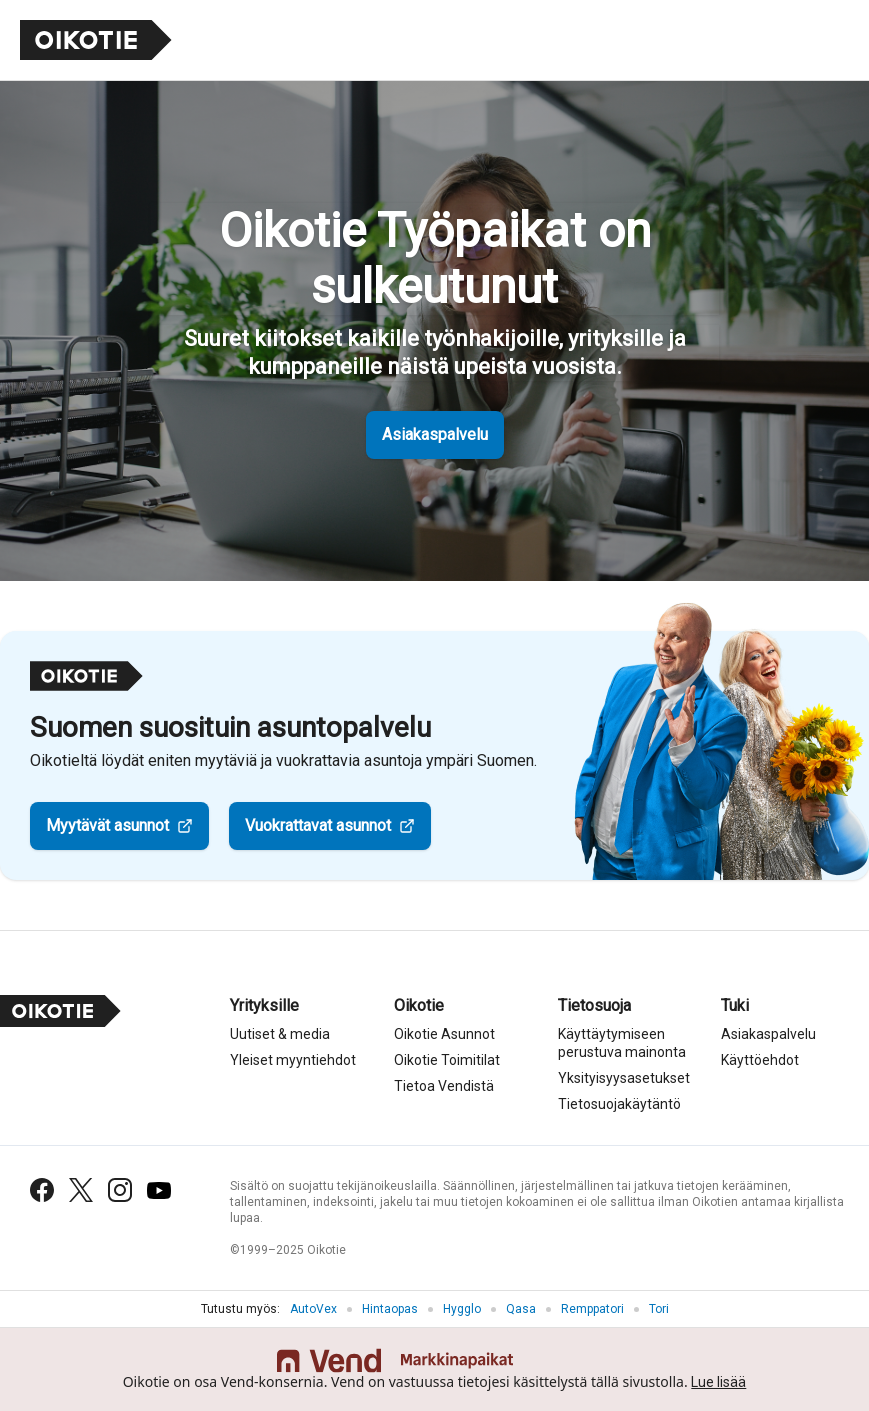 The height and width of the screenshot is (1411, 869). I want to click on Qasa, so click(521, 1309).